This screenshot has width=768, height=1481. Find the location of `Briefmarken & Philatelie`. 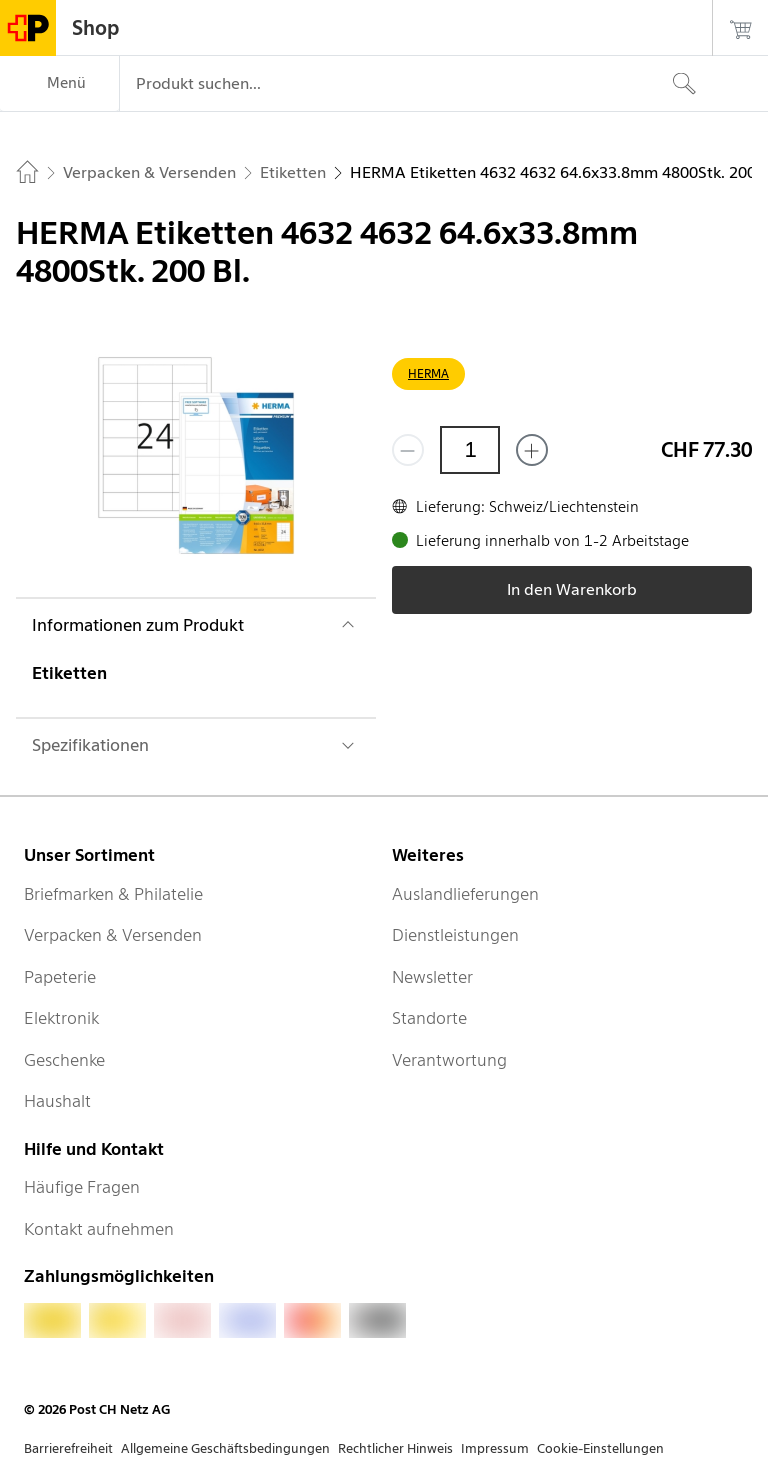

Briefmarken & Philatelie is located at coordinates (113, 894).